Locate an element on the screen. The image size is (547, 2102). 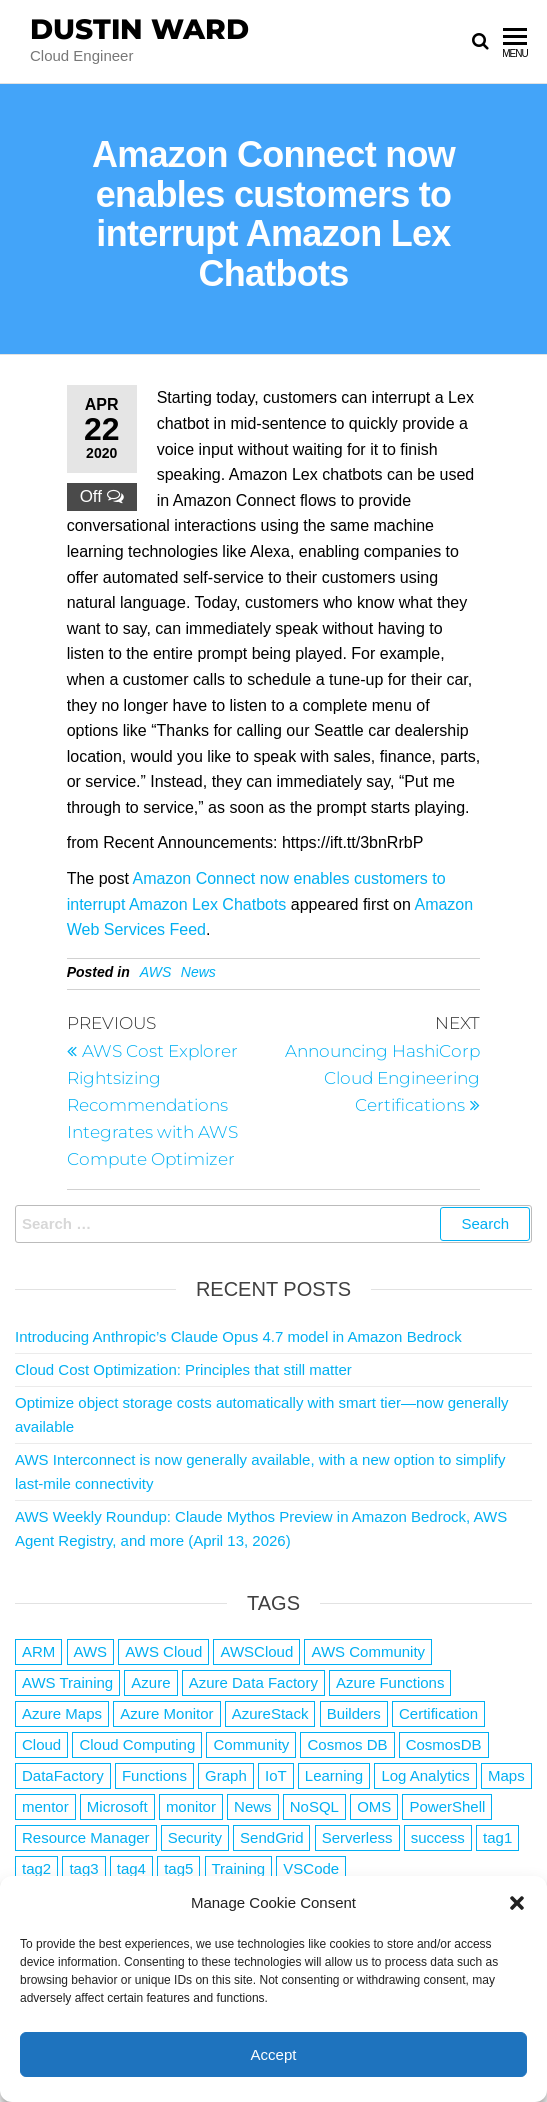
Azure Maps [Azure Maps (1 item)] is located at coordinates (62, 1713).